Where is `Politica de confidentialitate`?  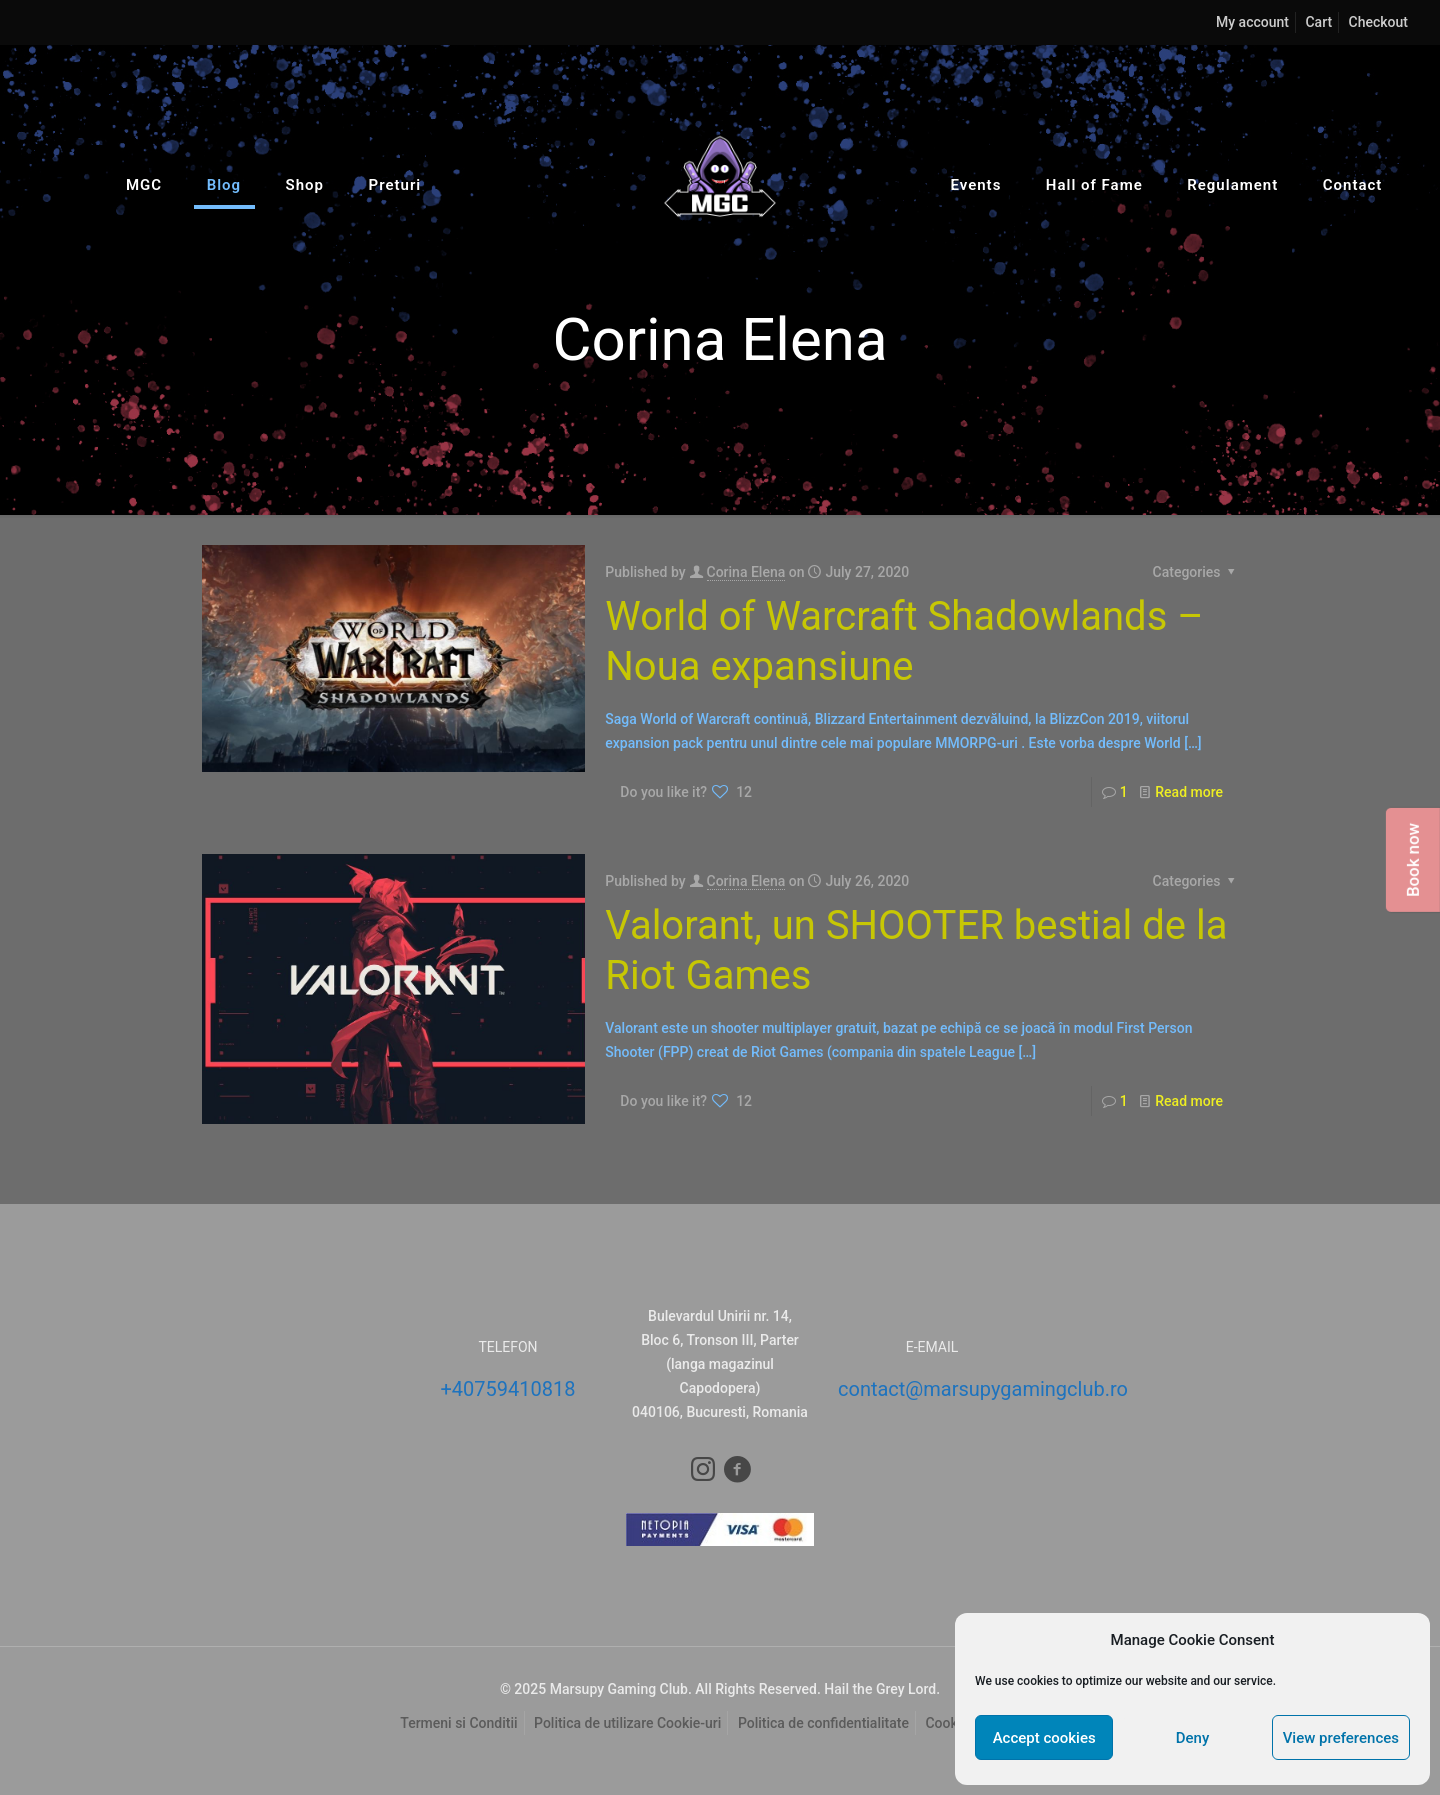 Politica de confidentialitate is located at coordinates (823, 1723).